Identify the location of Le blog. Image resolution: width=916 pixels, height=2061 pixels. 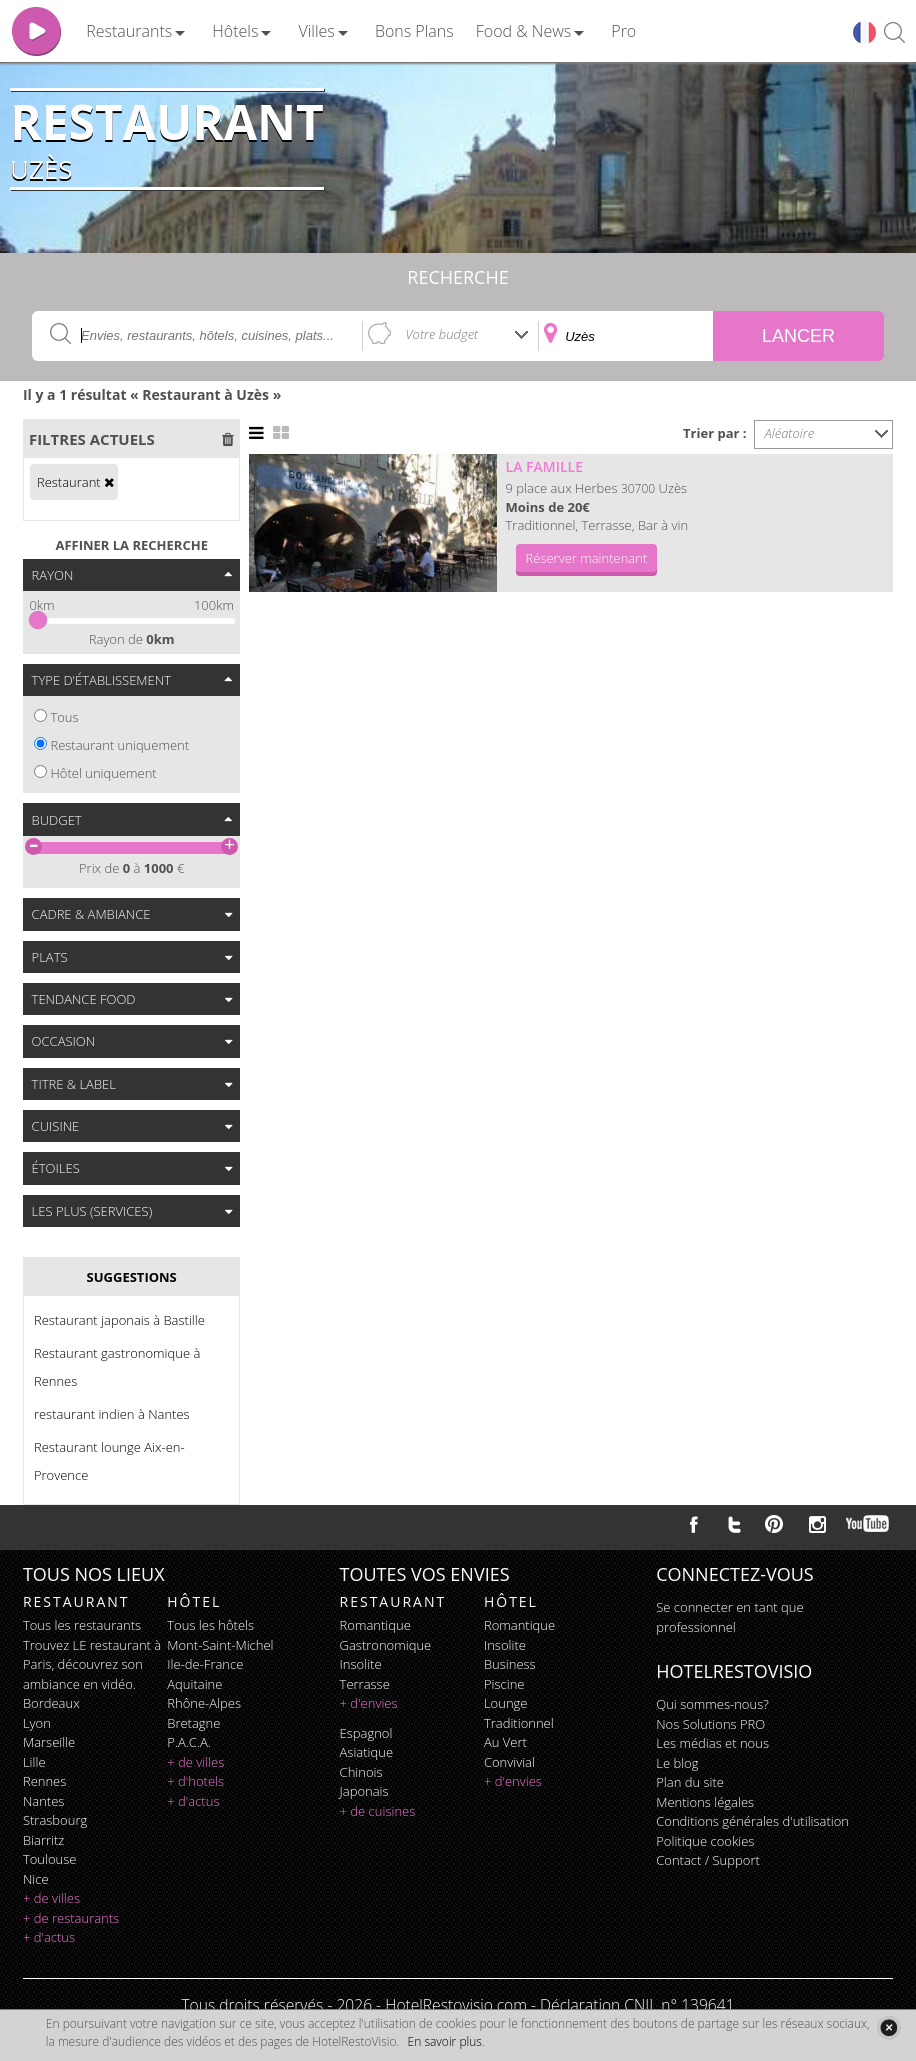
(677, 1763).